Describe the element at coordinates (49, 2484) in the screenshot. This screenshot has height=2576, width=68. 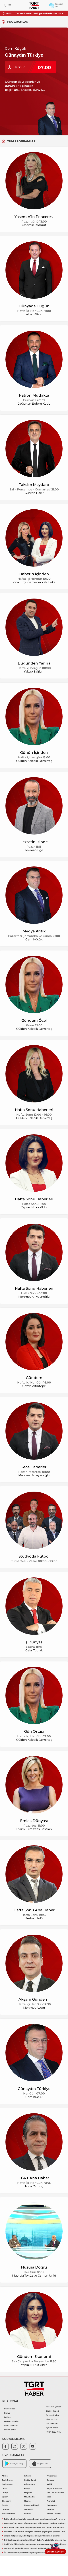
I see `Sağlık` at that location.